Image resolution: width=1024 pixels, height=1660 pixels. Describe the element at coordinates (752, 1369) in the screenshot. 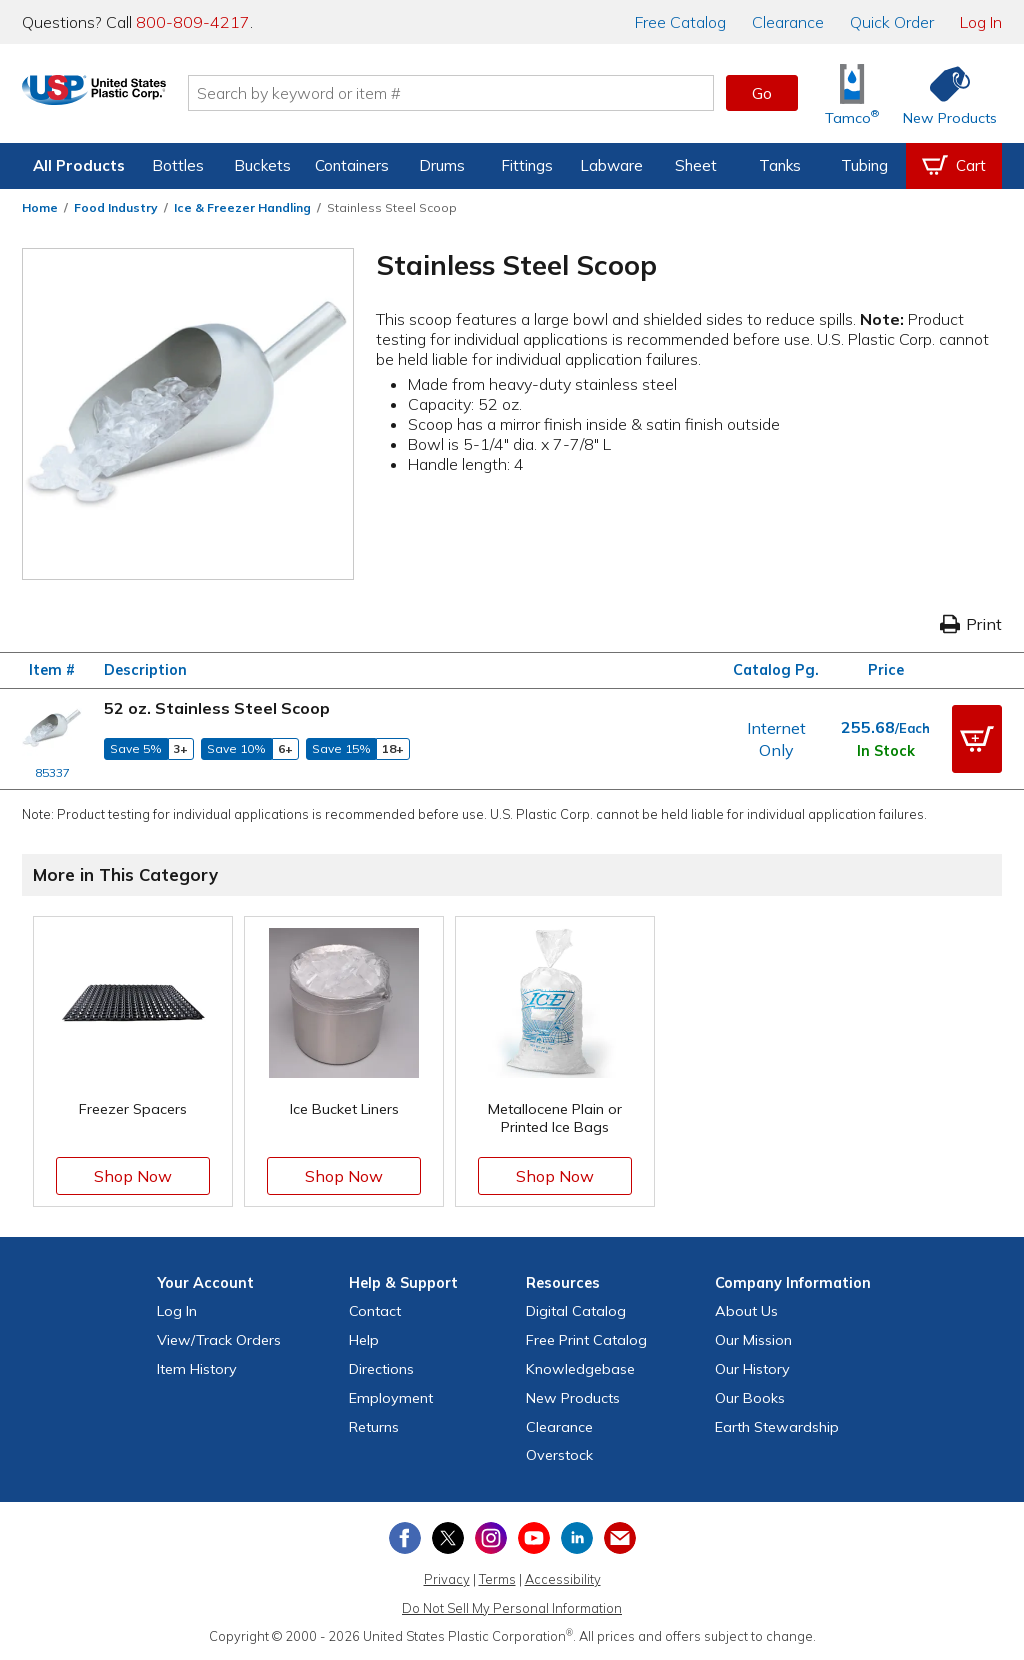

I see `Our History` at that location.